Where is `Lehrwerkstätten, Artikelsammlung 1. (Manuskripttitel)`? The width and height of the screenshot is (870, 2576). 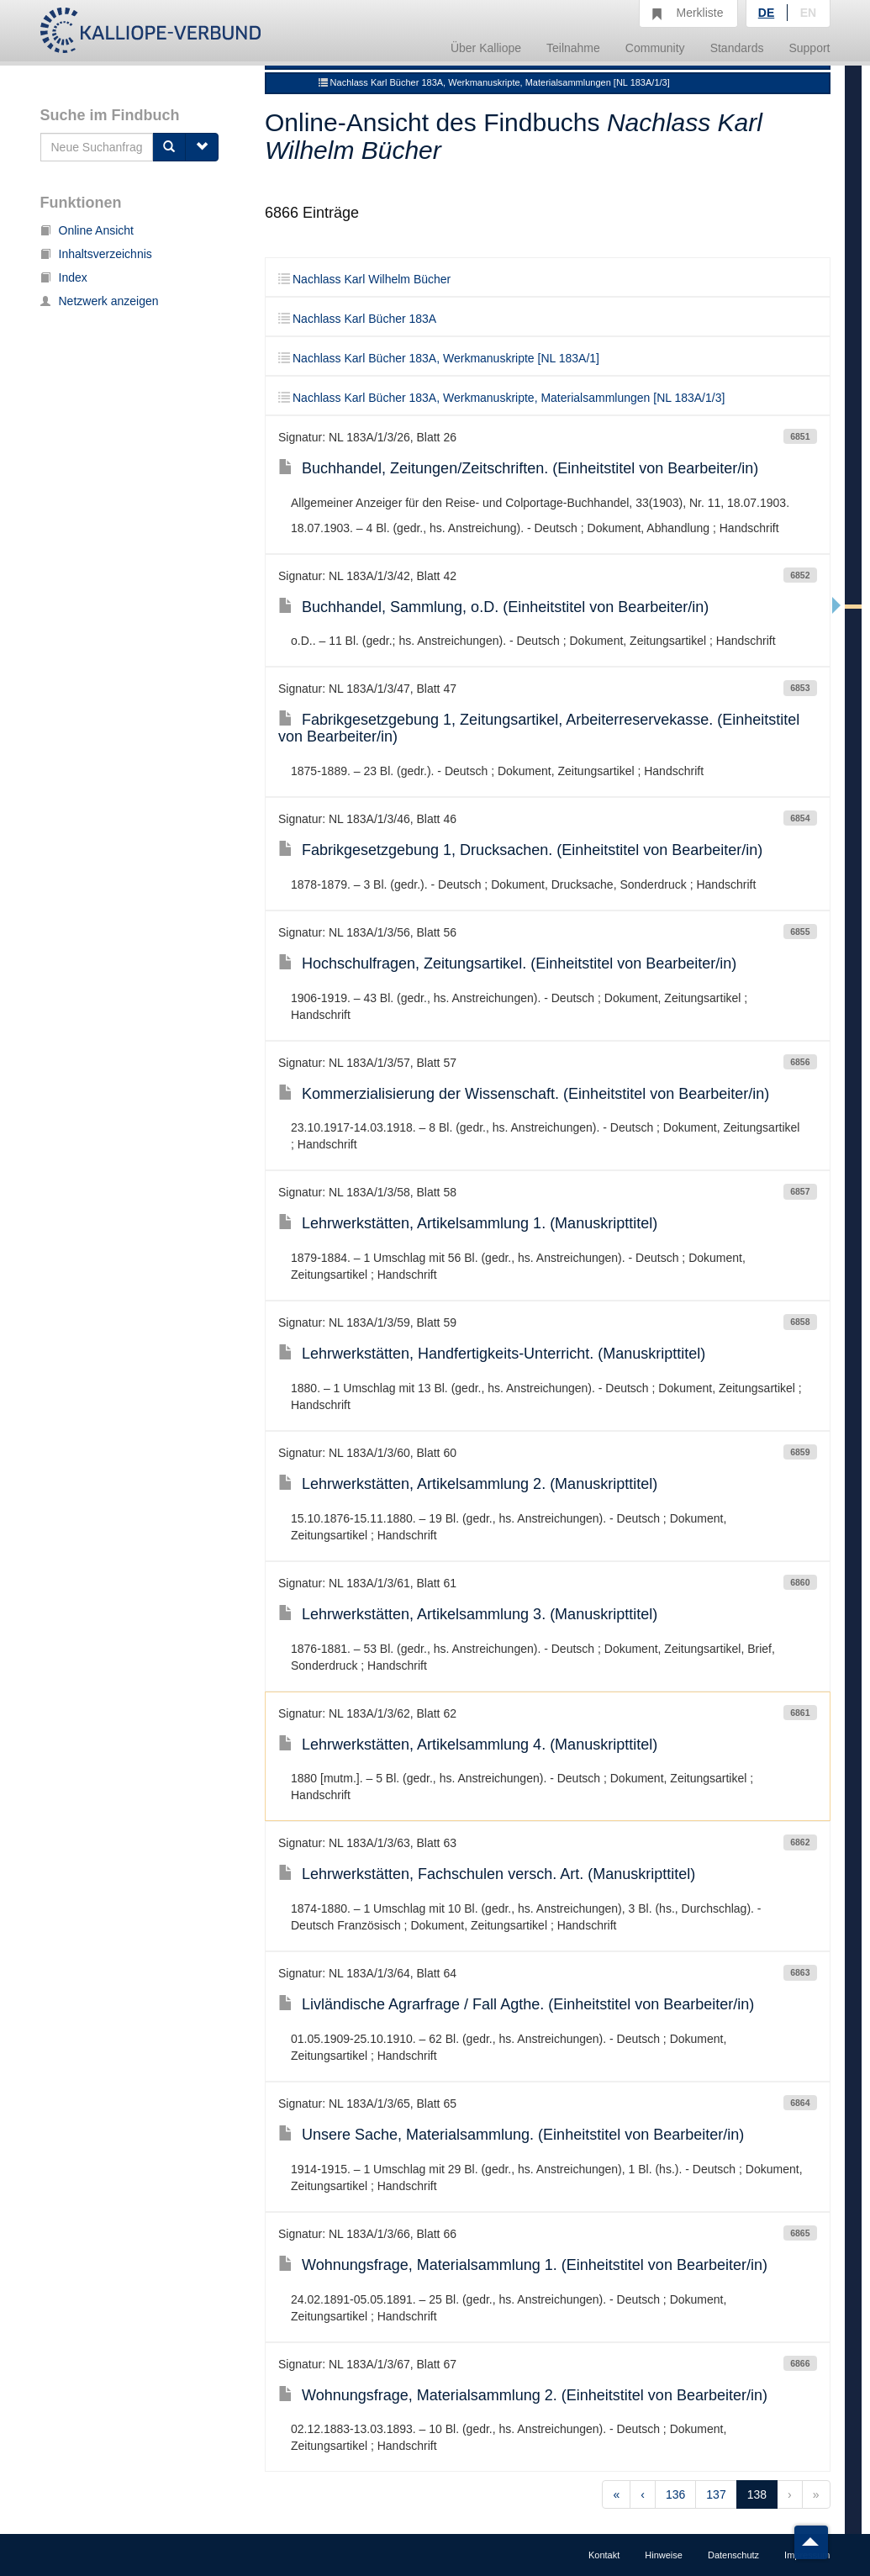
Lehrwerkstätten, Artikelsammlung 1. (Manuskripttitel) is located at coordinates (467, 1223).